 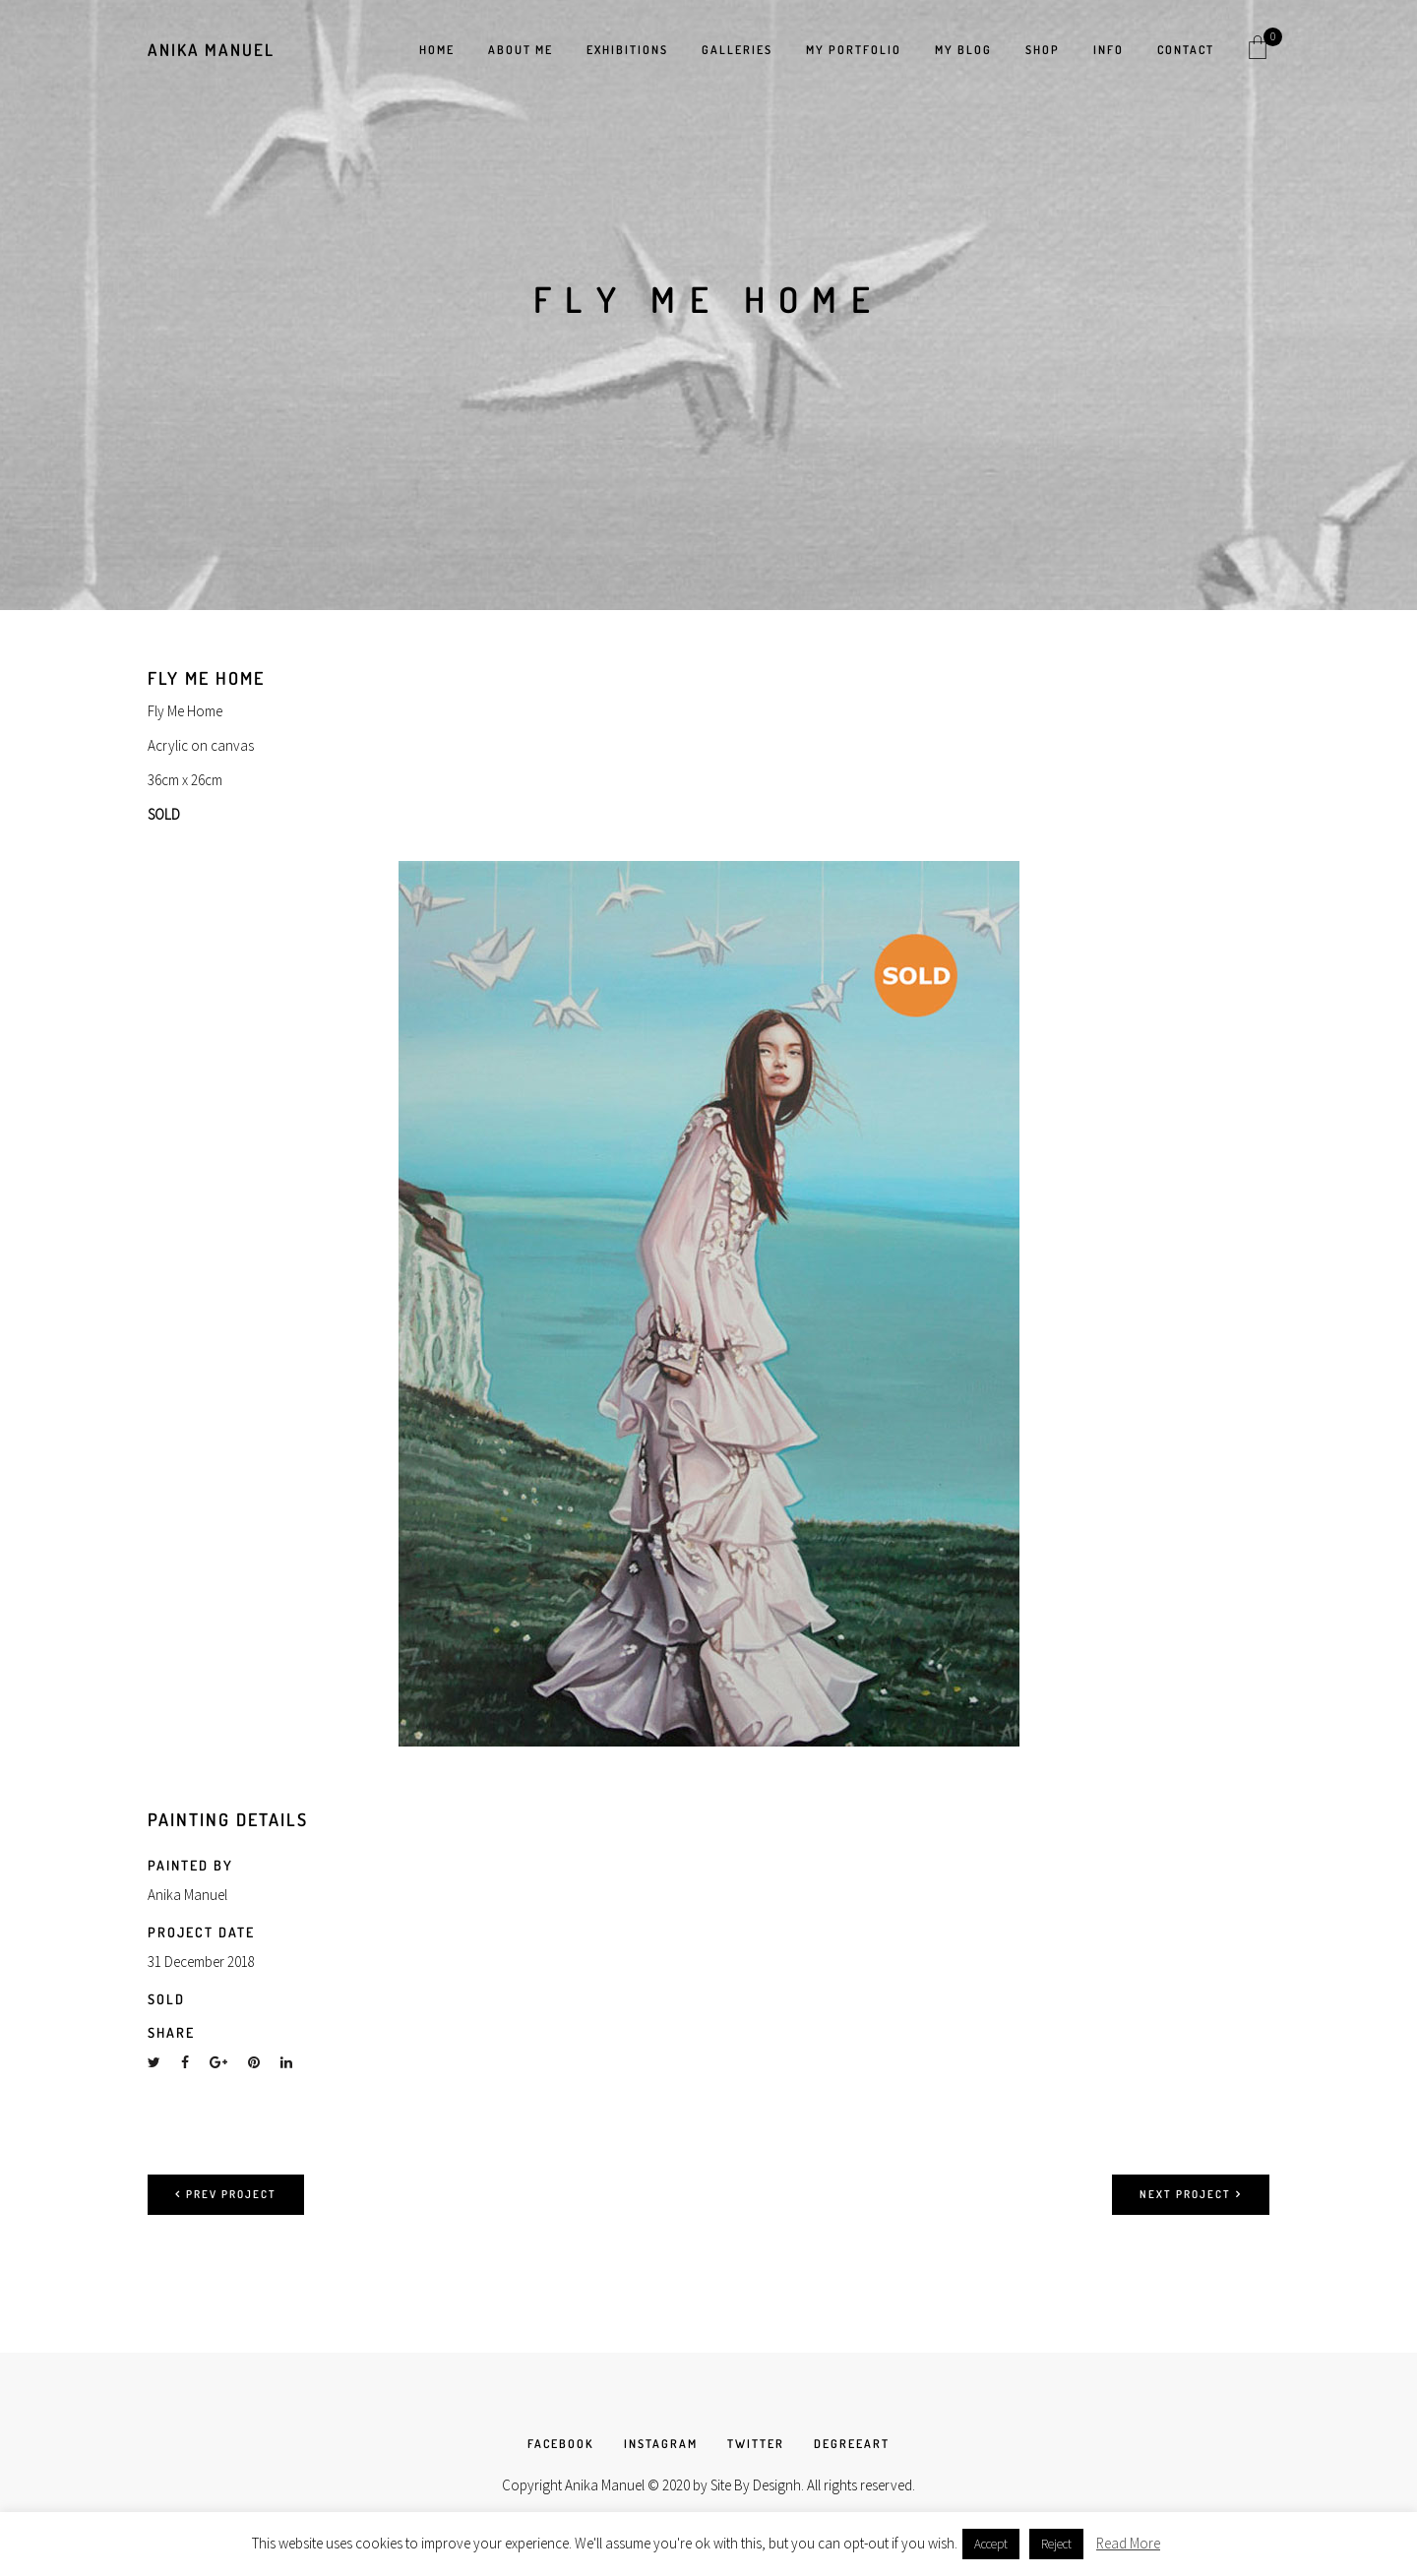 What do you see at coordinates (226, 2194) in the screenshot?
I see `Prev project` at bounding box center [226, 2194].